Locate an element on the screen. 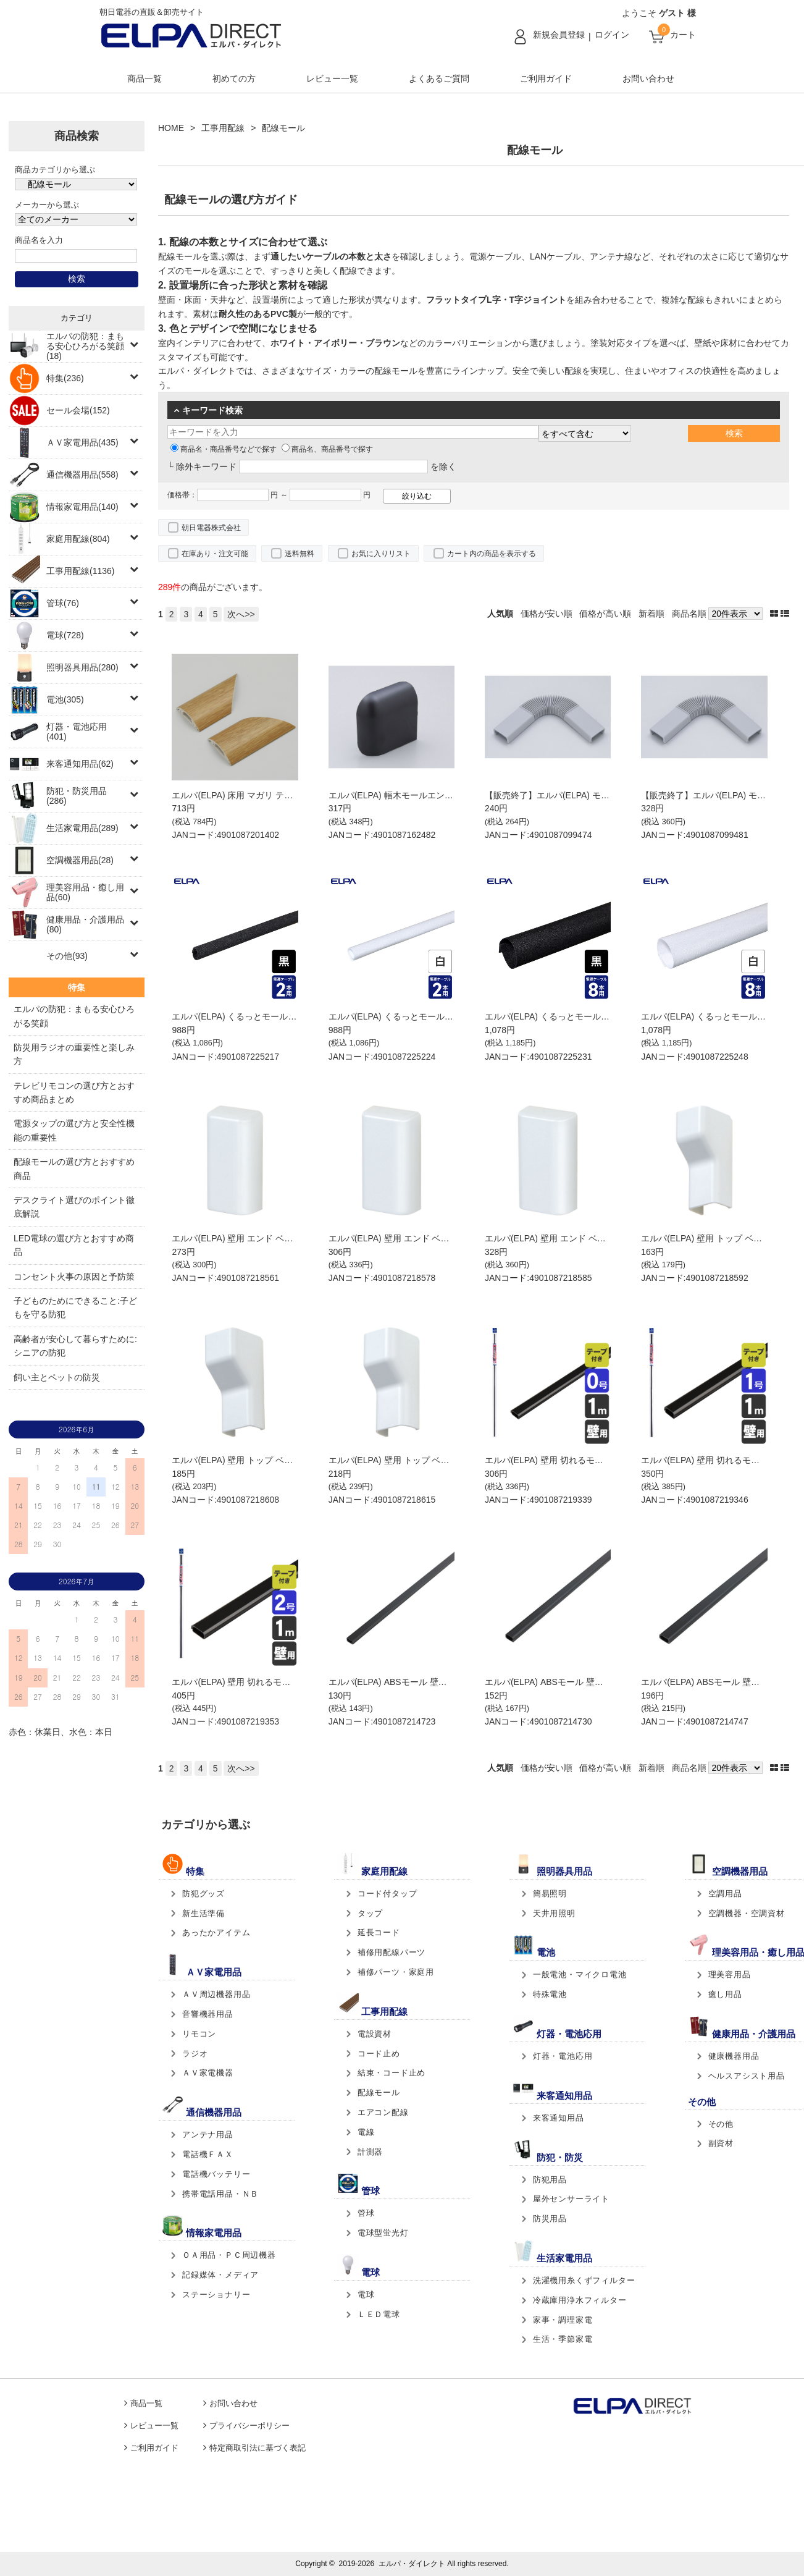 Image resolution: width=804 pixels, height=2576 pixels. ＬＥＤ電球 is located at coordinates (379, 2314).